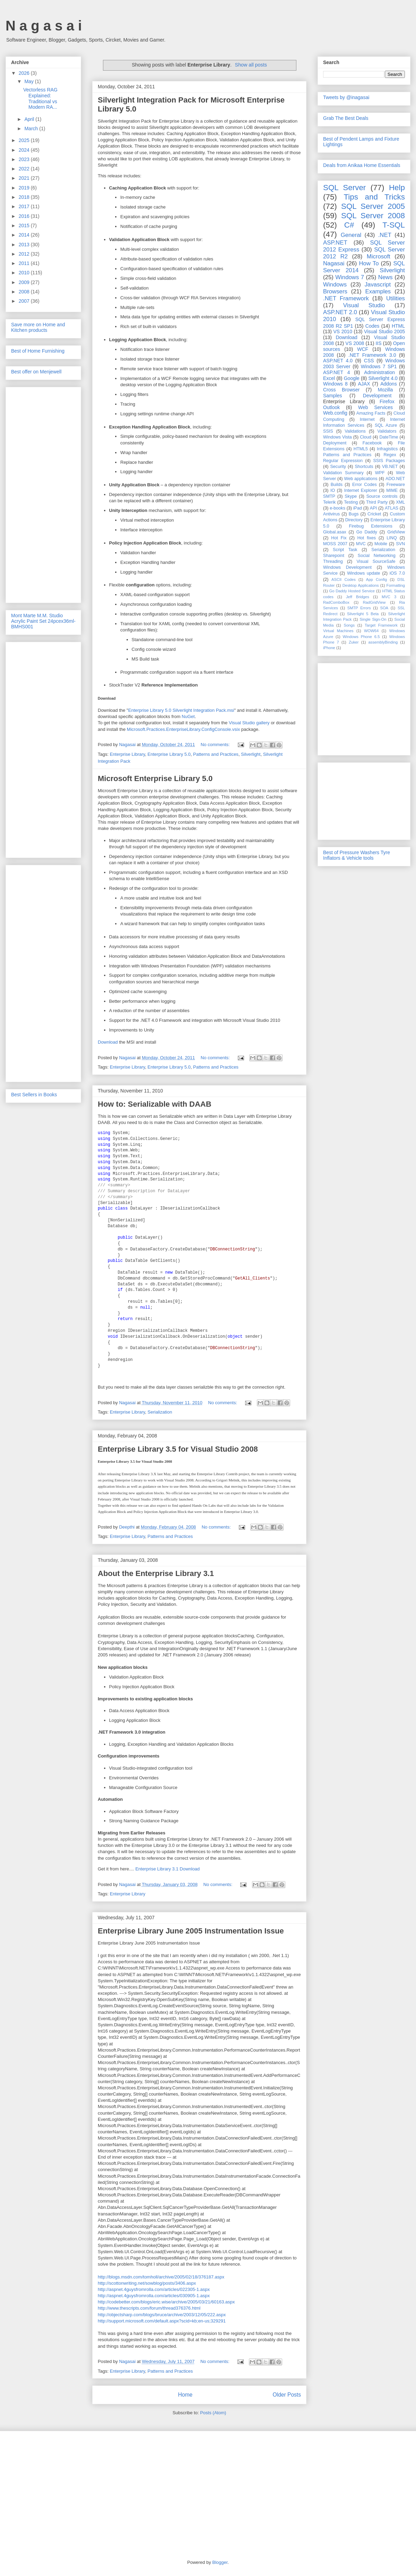 The image size is (416, 2576). I want to click on Third Party, so click(377, 502).